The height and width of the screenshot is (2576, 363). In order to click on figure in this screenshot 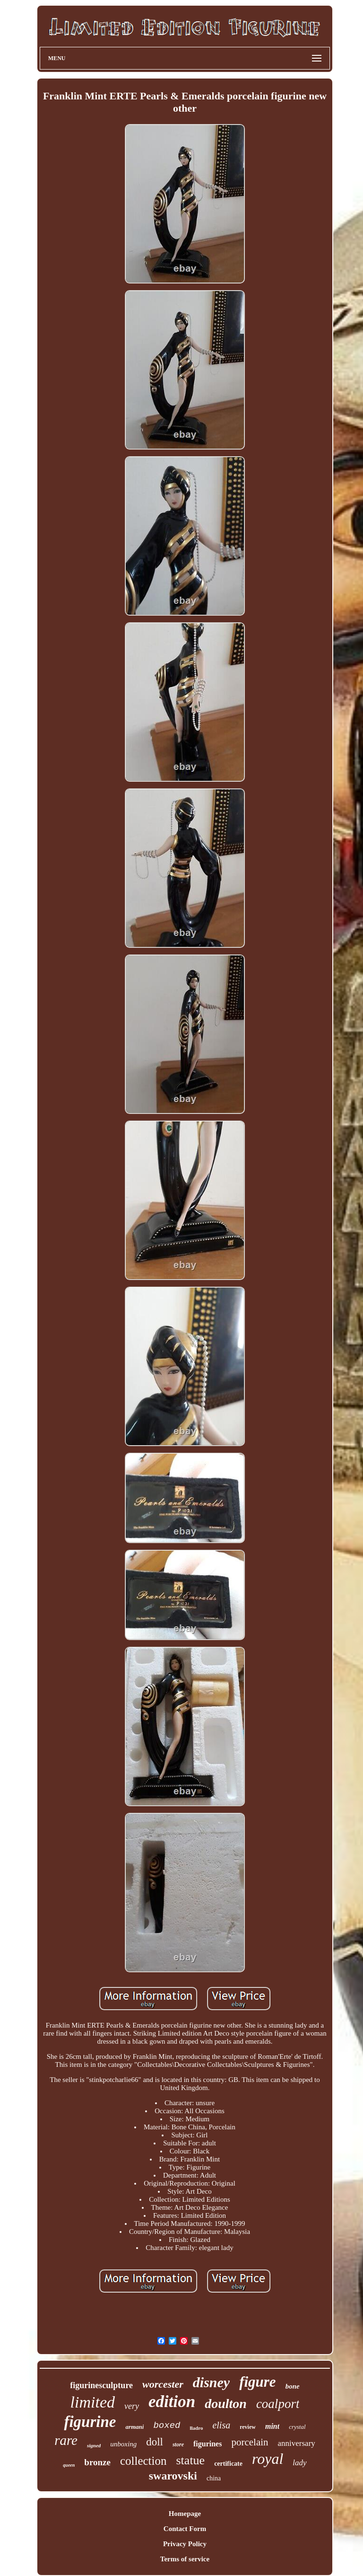, I will do `click(257, 2381)`.